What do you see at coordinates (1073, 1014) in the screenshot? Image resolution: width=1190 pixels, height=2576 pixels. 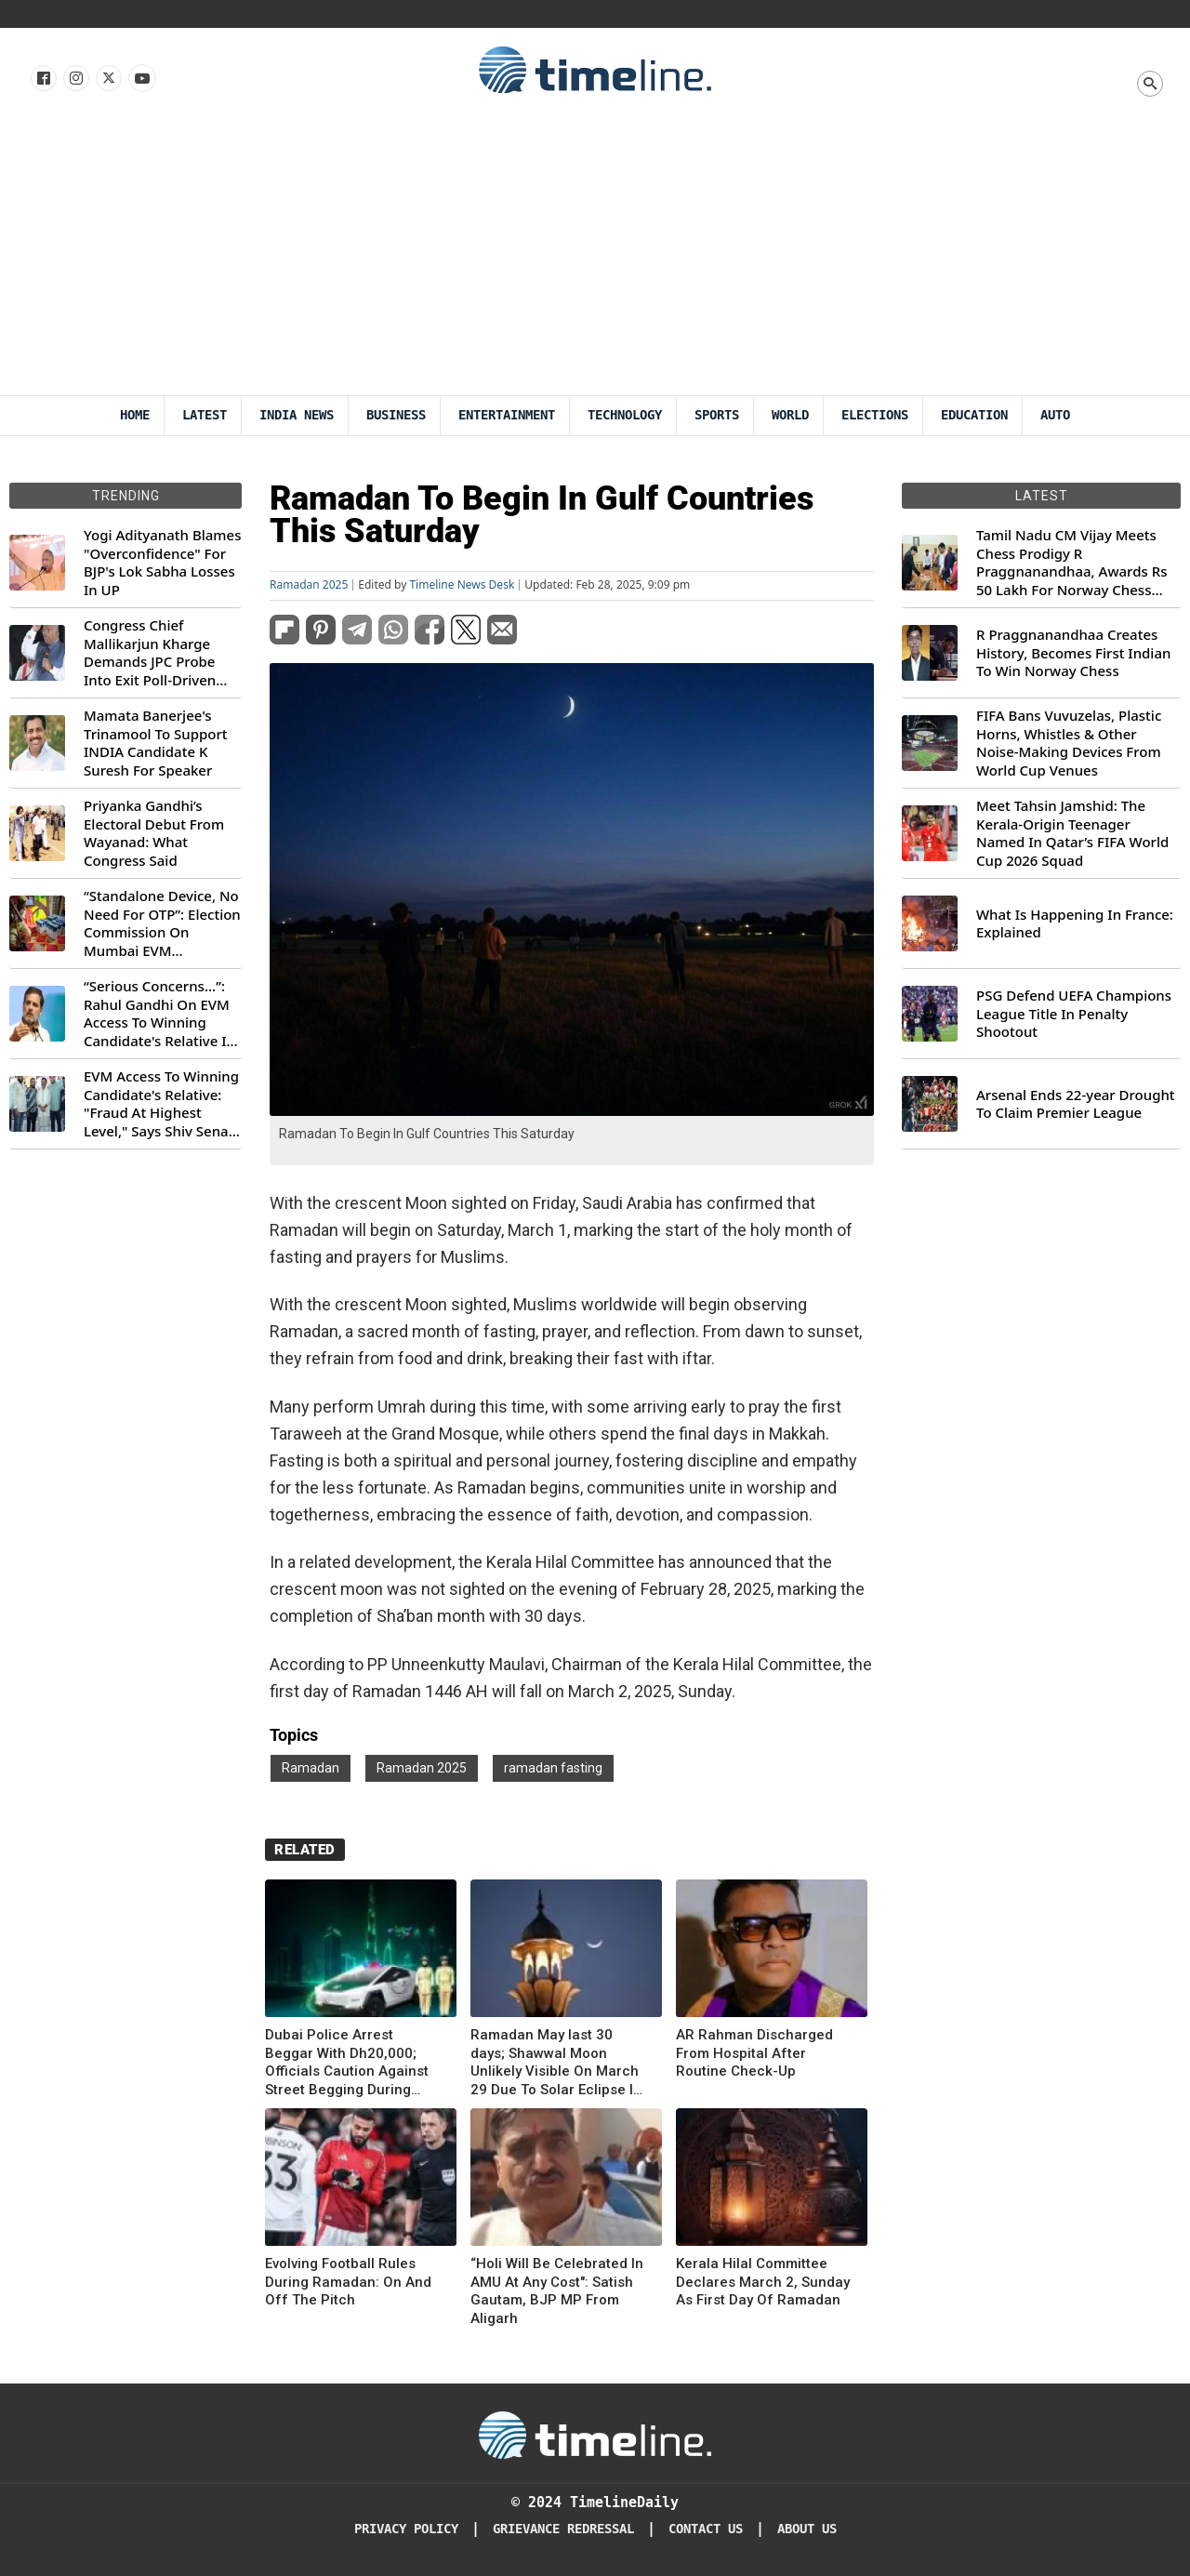 I see `PSG Defend UEFA Champions League Title In Penalty Shootout` at bounding box center [1073, 1014].